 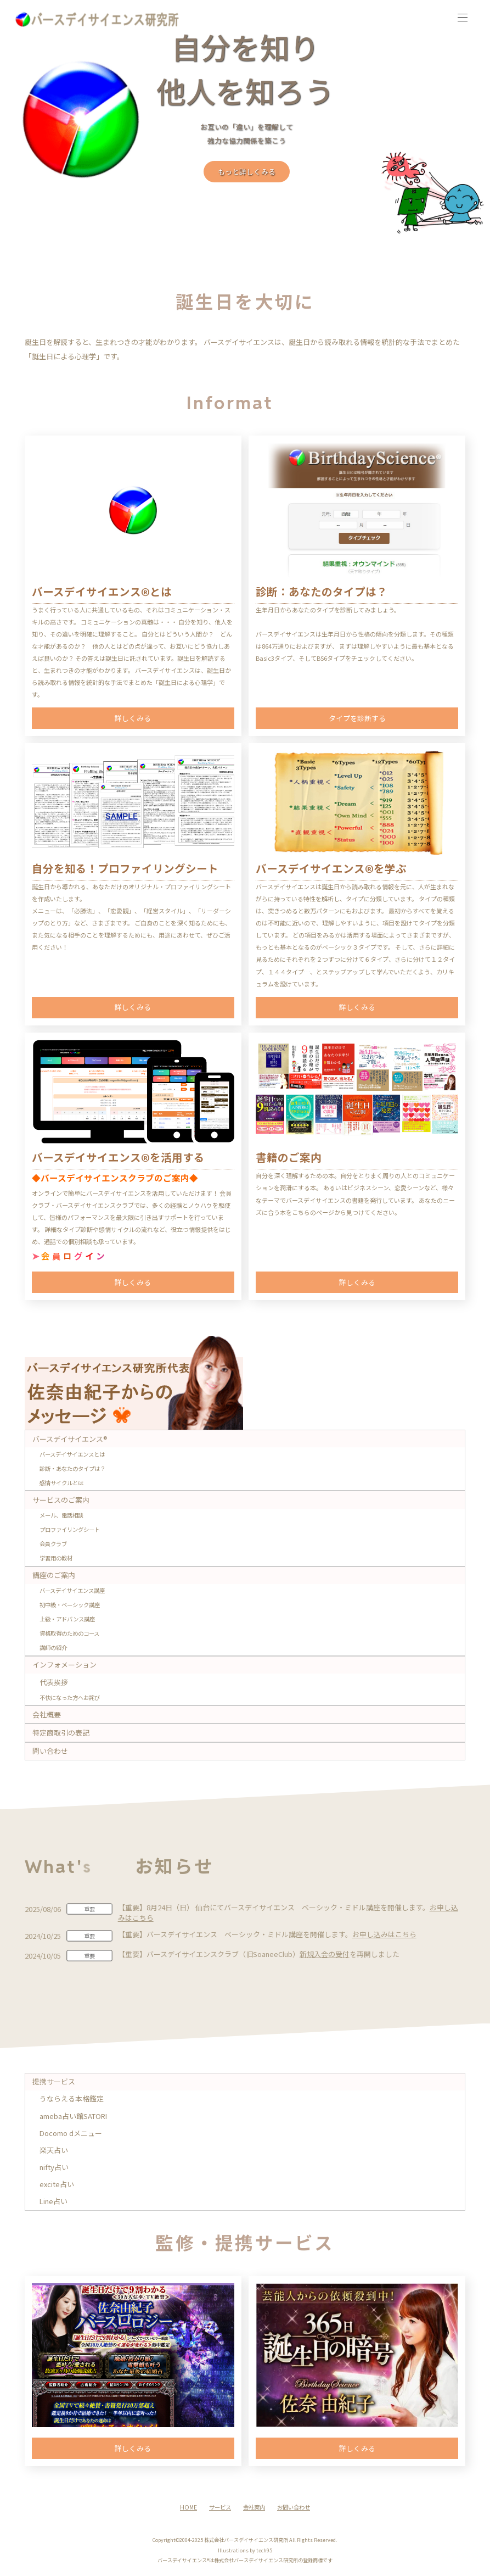 I want to click on 資格取得のためのコース, so click(x=69, y=1633).